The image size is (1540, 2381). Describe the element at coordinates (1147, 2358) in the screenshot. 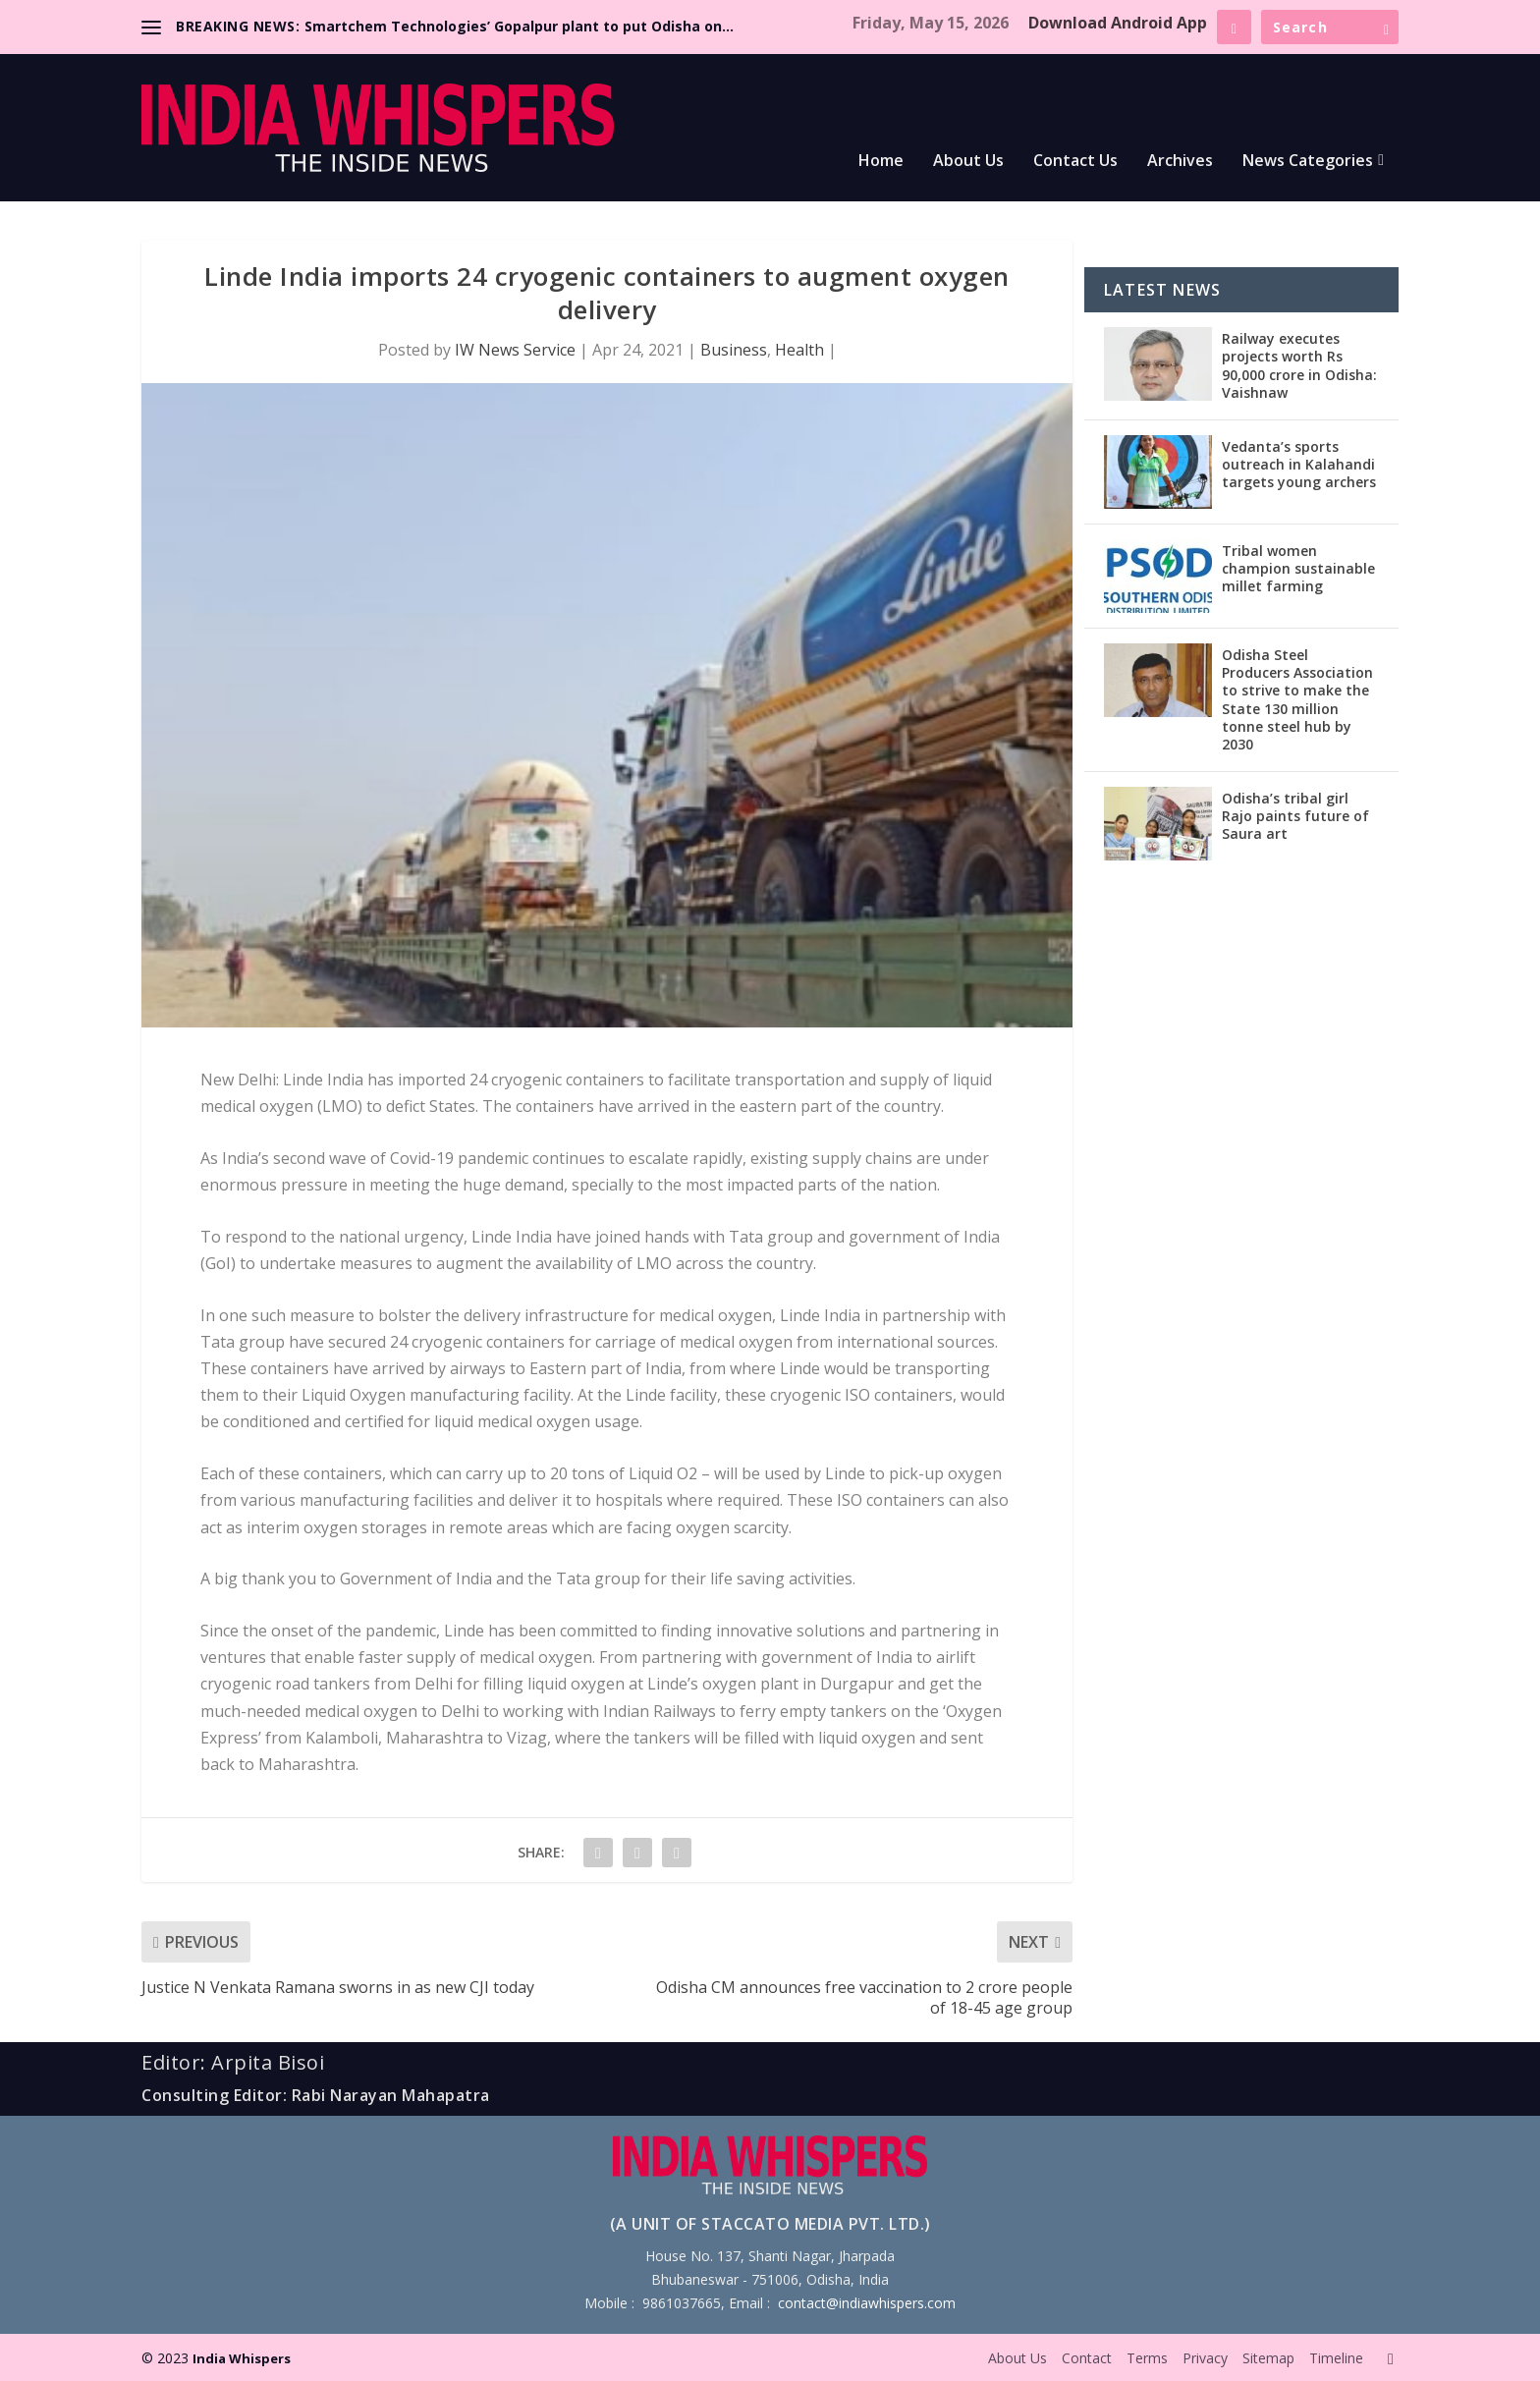

I see `Terms` at that location.